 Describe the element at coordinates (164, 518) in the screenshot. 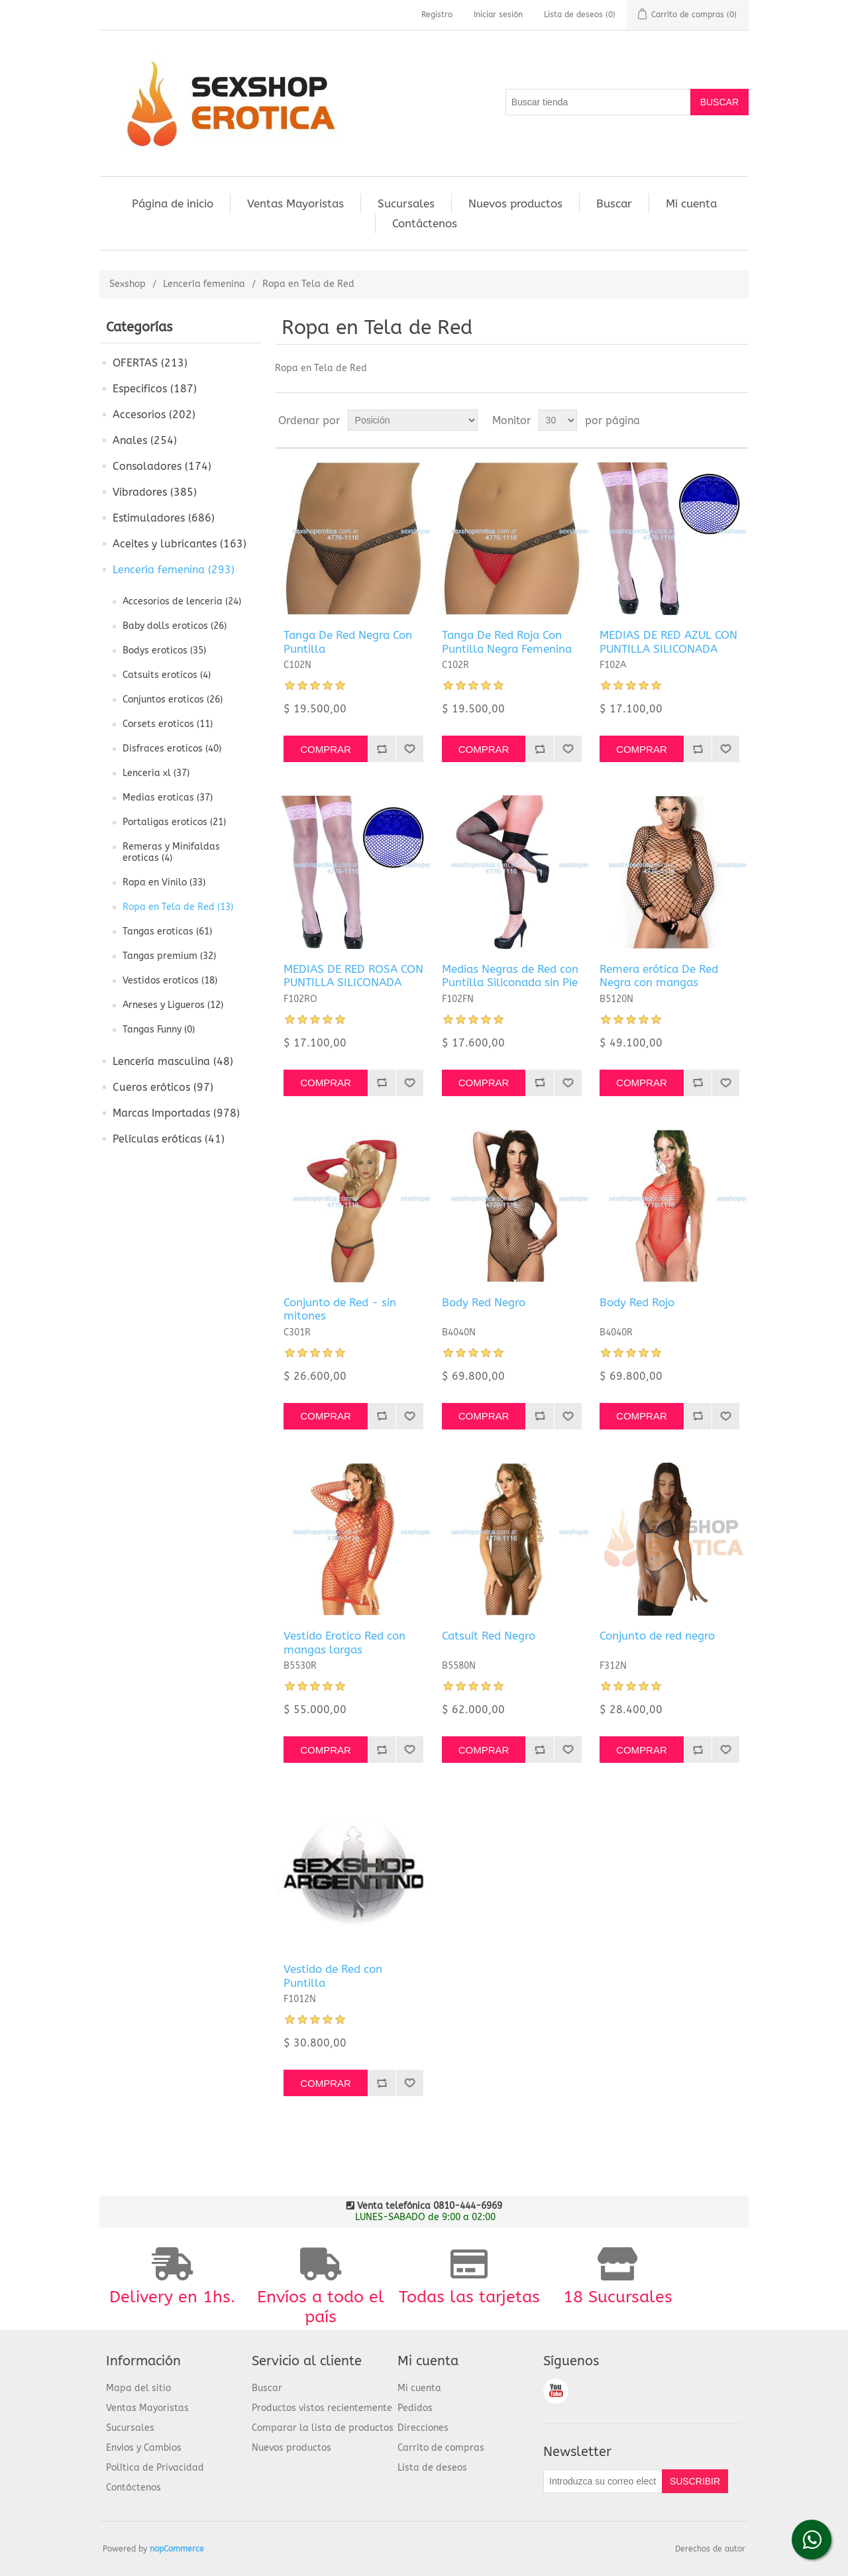

I see `Estimuladores (686)` at that location.